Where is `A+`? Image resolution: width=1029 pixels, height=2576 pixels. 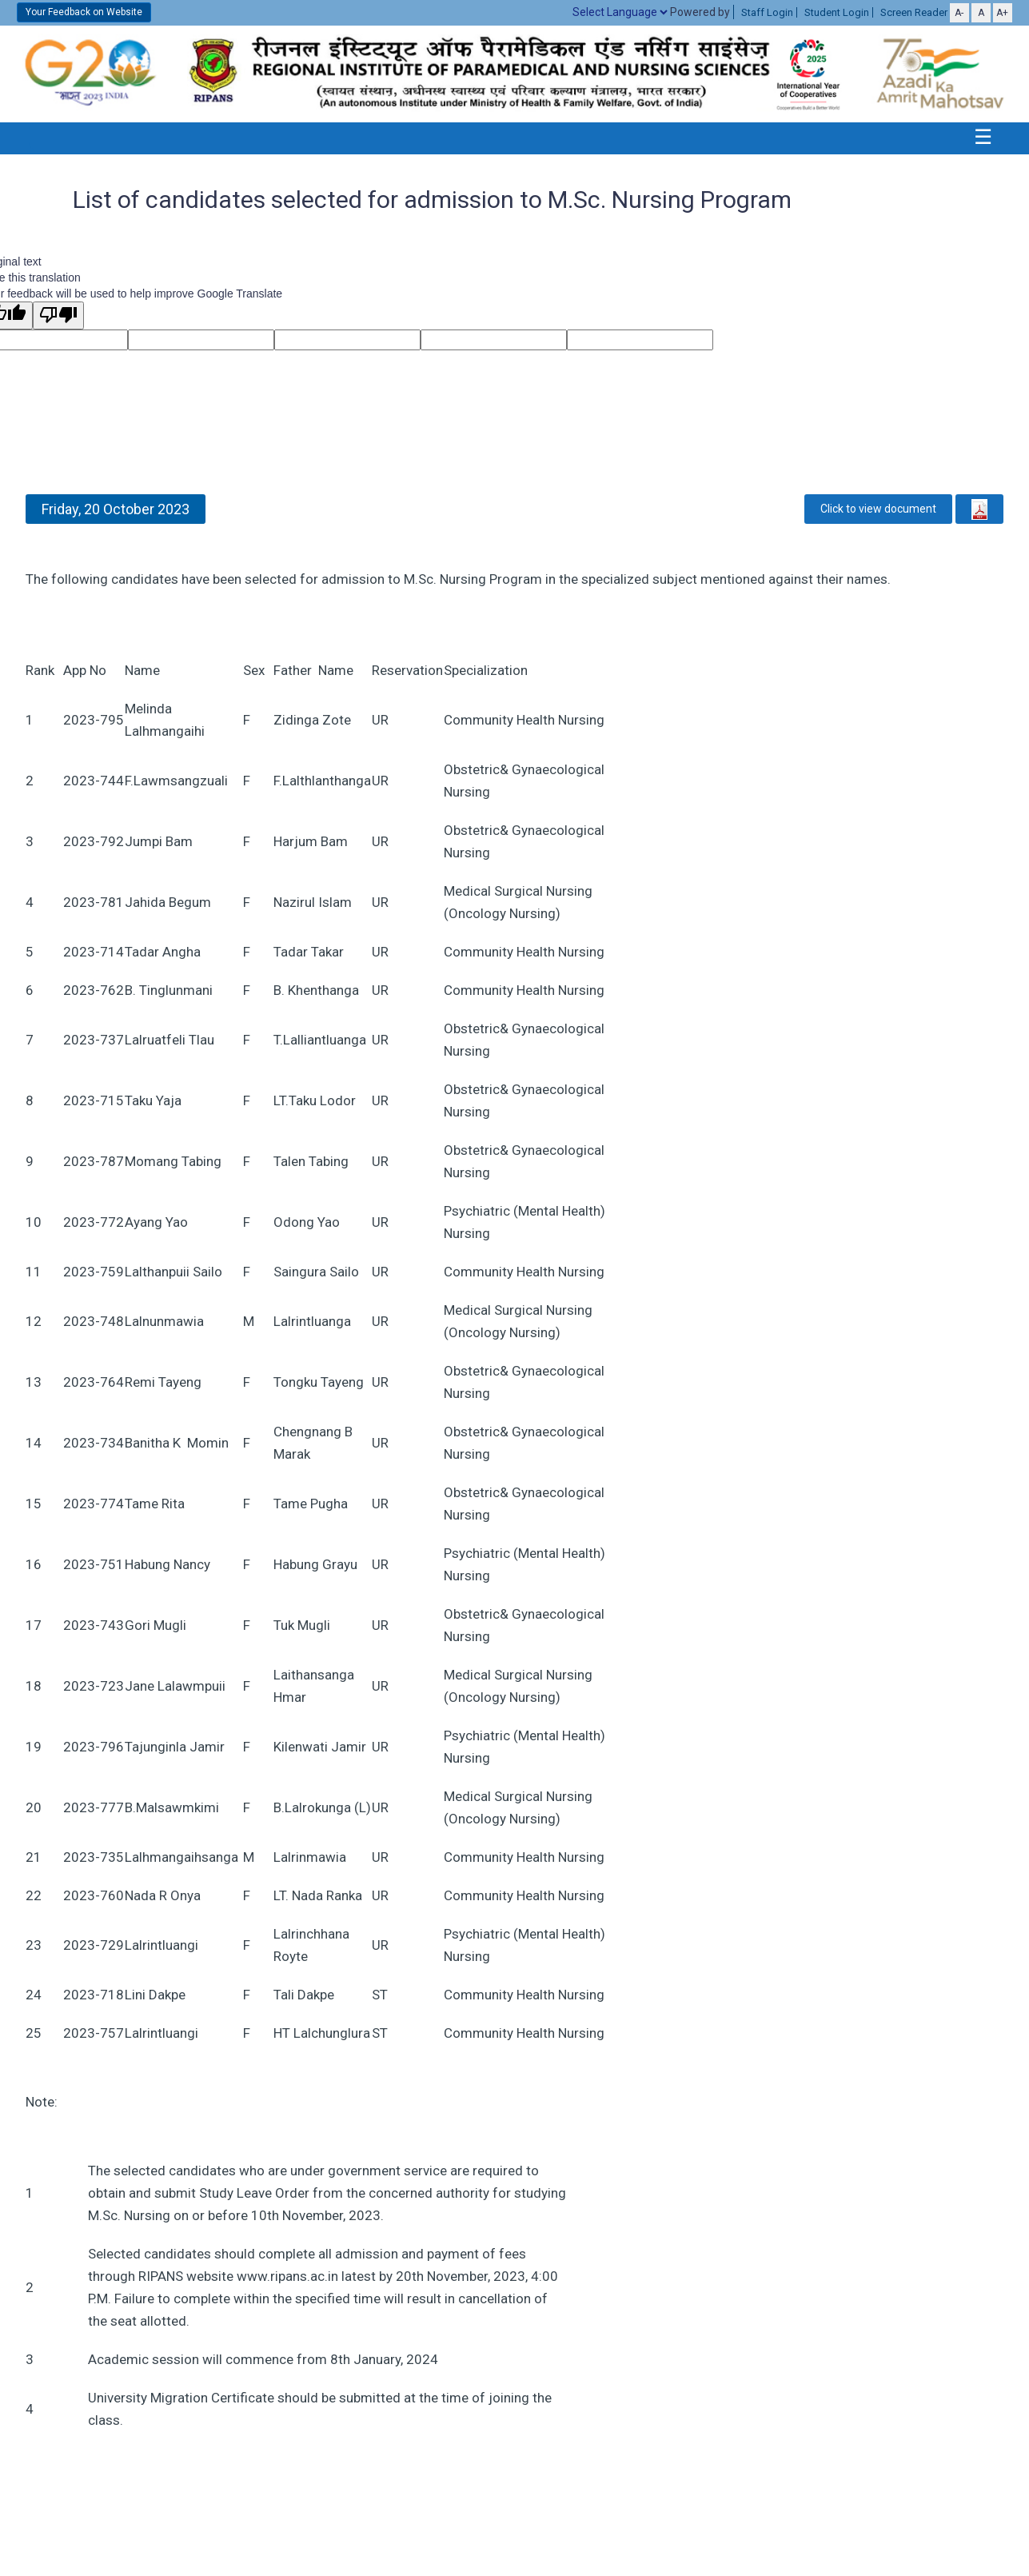
A+ is located at coordinates (1002, 12).